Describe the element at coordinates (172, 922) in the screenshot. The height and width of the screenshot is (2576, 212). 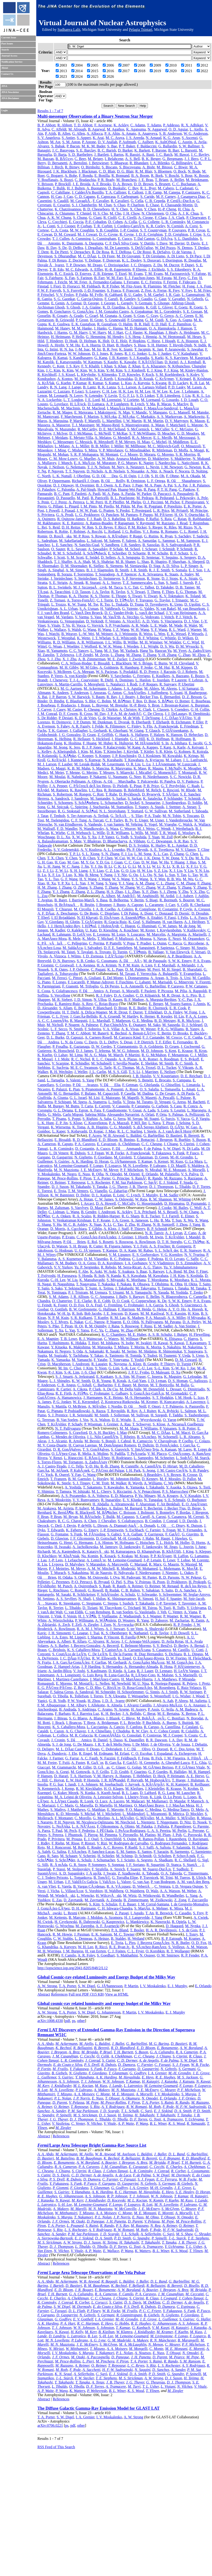
I see `H. van Haren` at that location.